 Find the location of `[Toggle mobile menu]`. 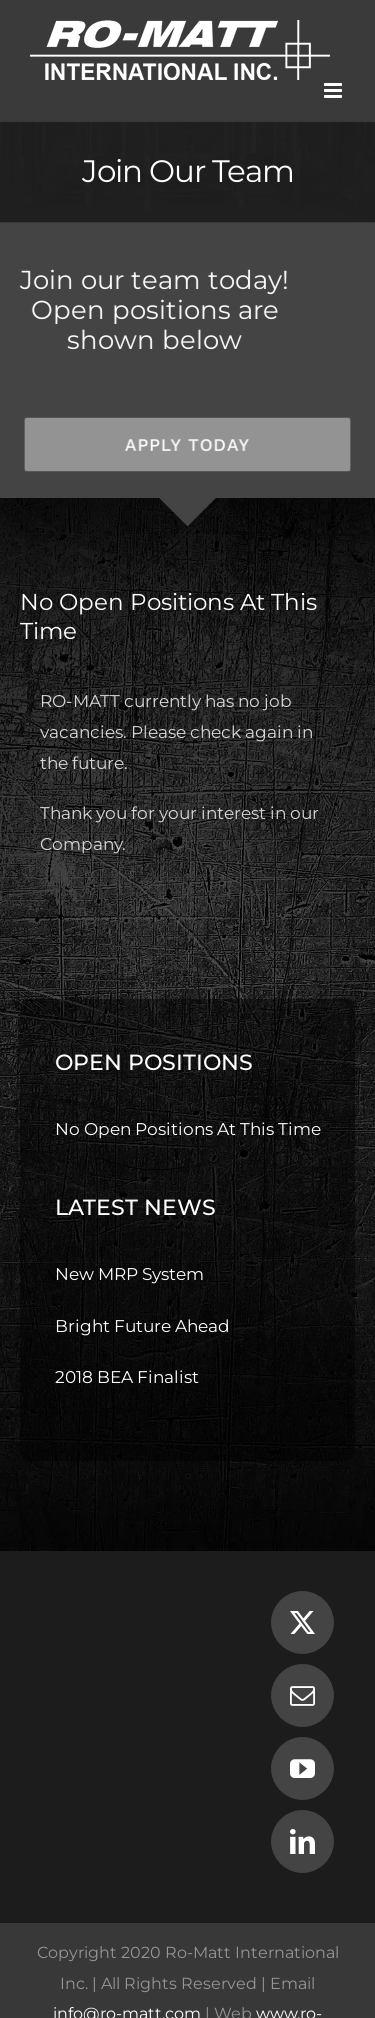

[Toggle mobile menu] is located at coordinates (334, 90).